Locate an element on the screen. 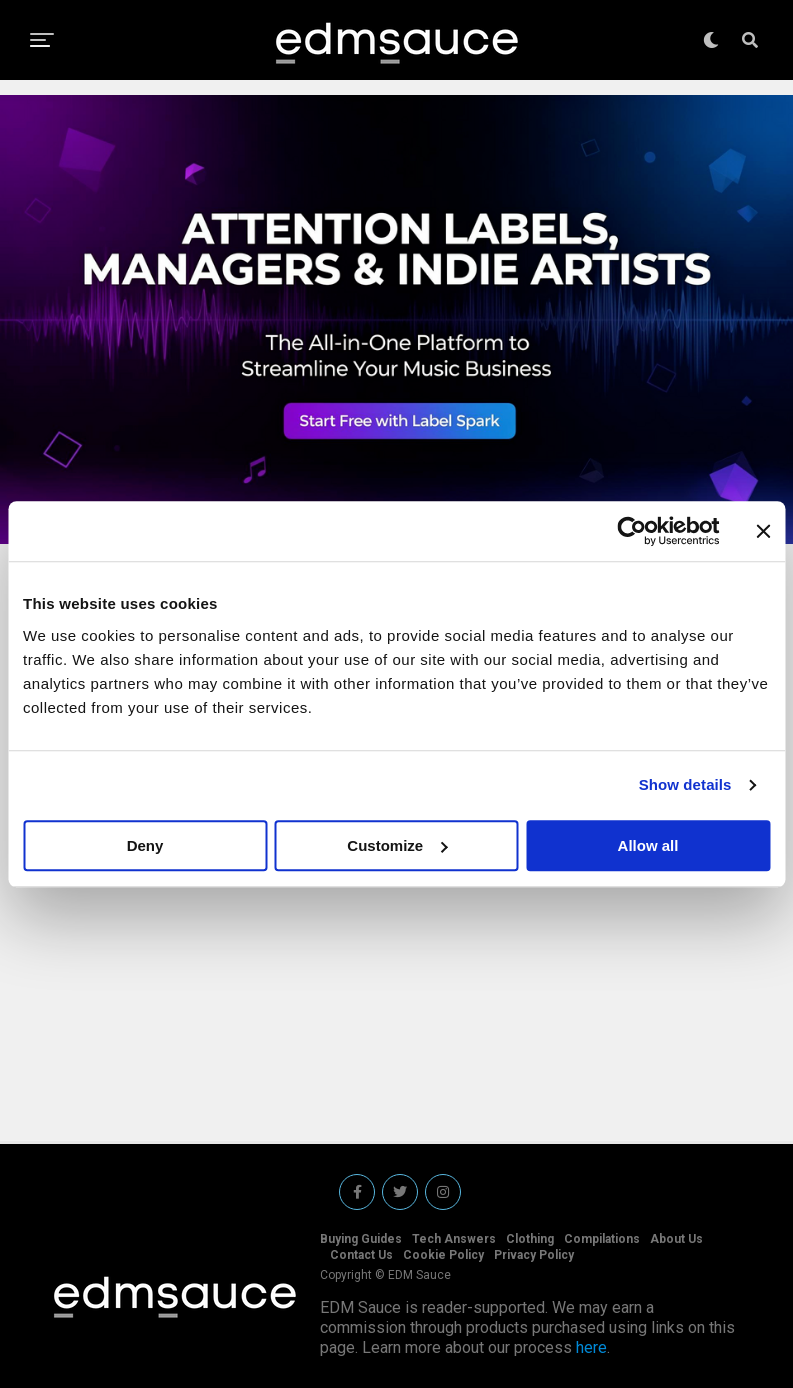  Tech Answers is located at coordinates (454, 1239).